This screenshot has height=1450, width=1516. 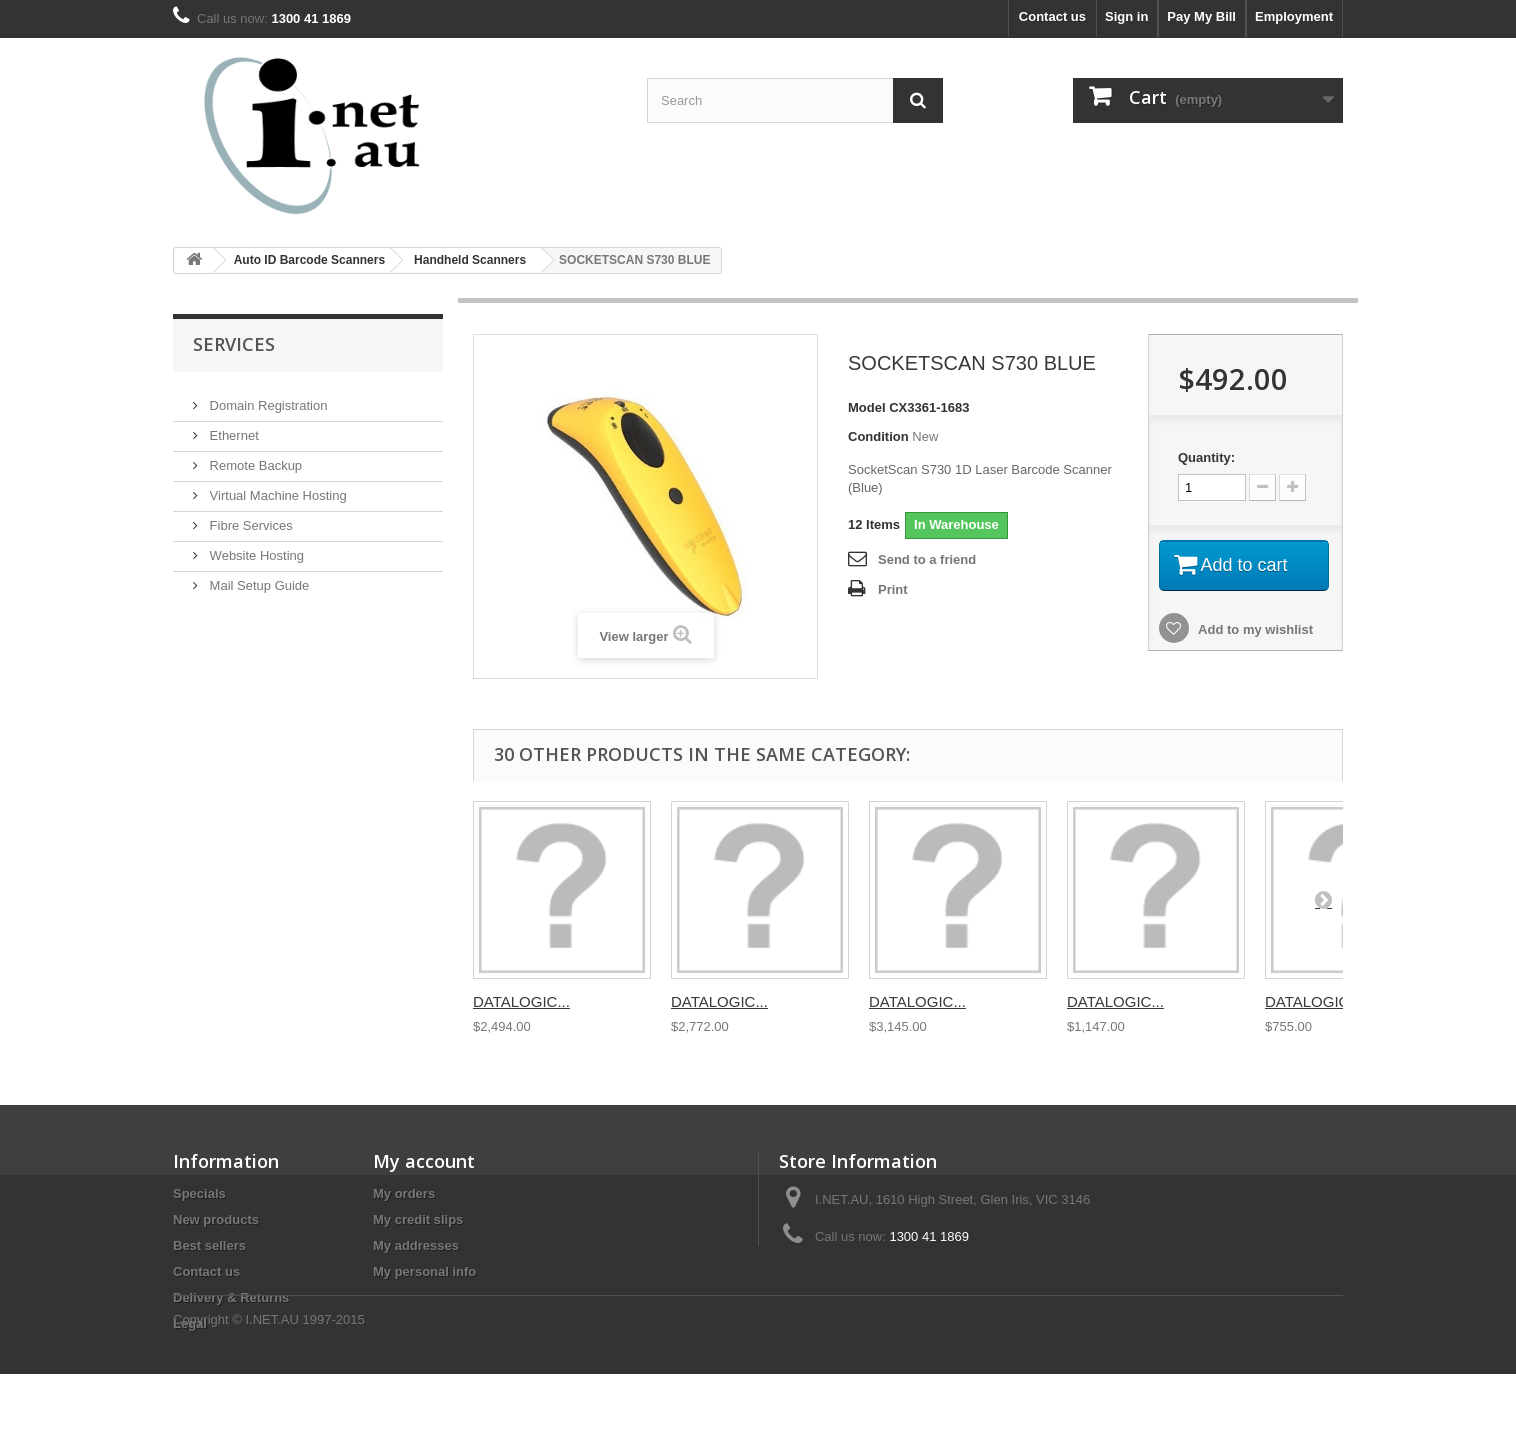 What do you see at coordinates (878, 436) in the screenshot?
I see `Condition` at bounding box center [878, 436].